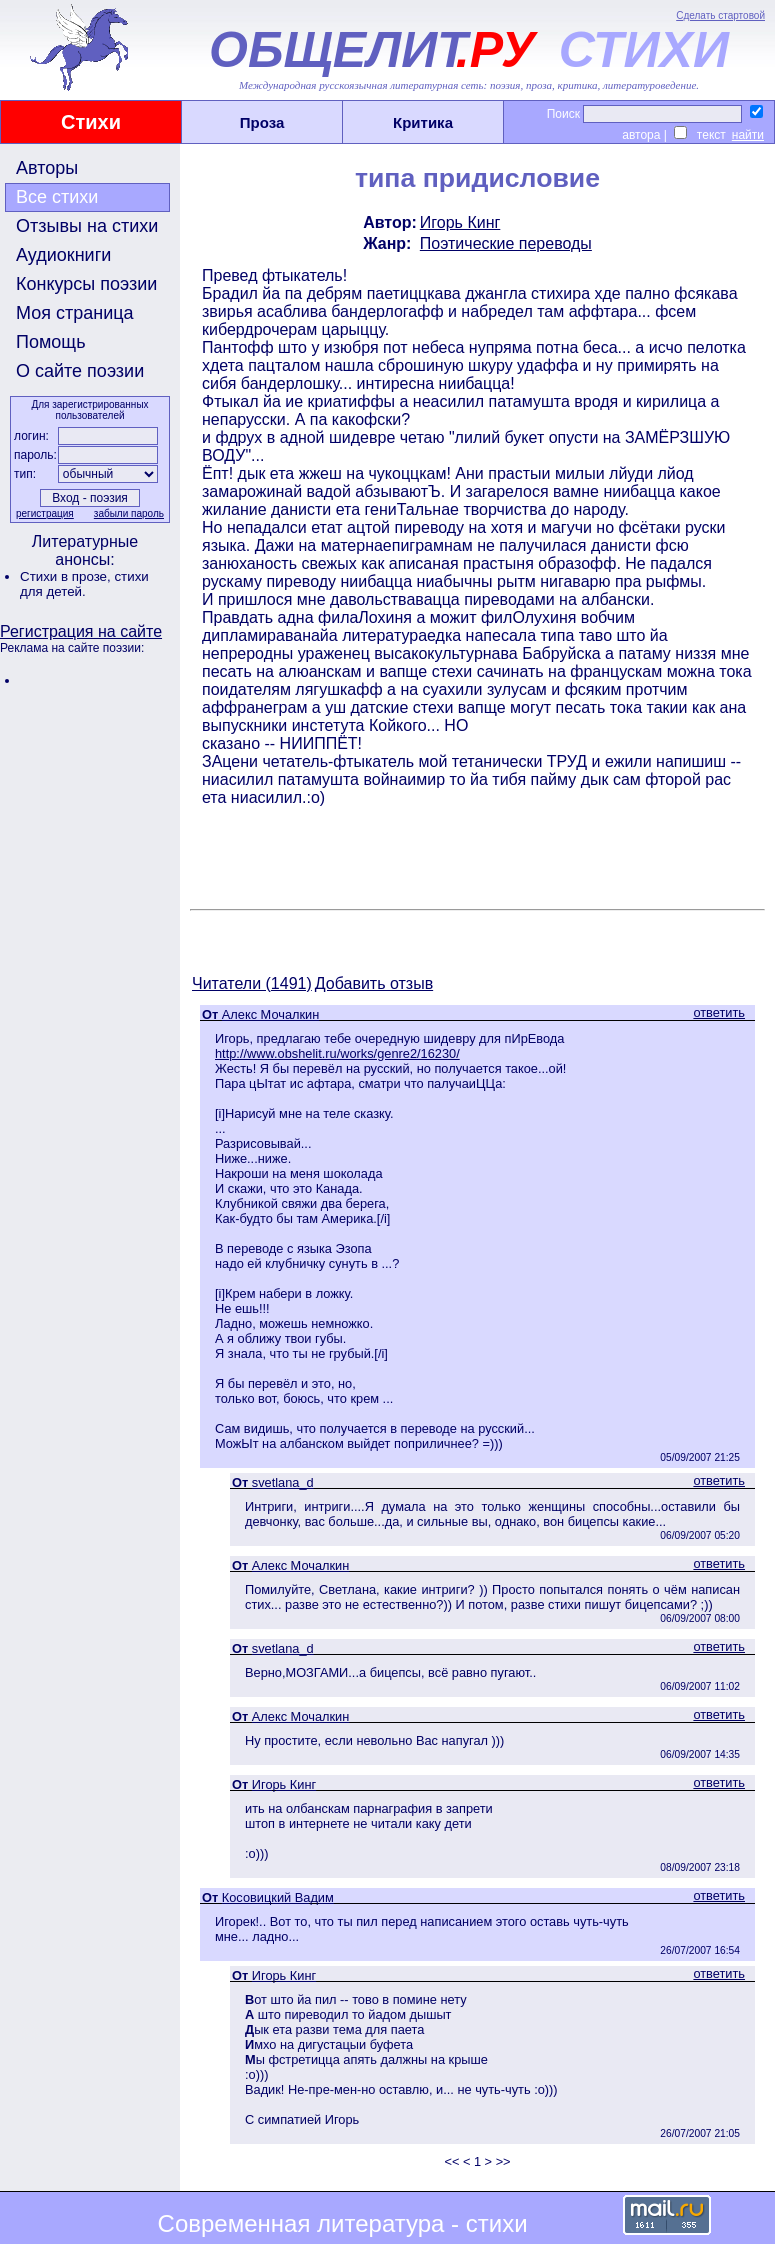 The height and width of the screenshot is (2244, 775). I want to click on Авторы, so click(47, 168).